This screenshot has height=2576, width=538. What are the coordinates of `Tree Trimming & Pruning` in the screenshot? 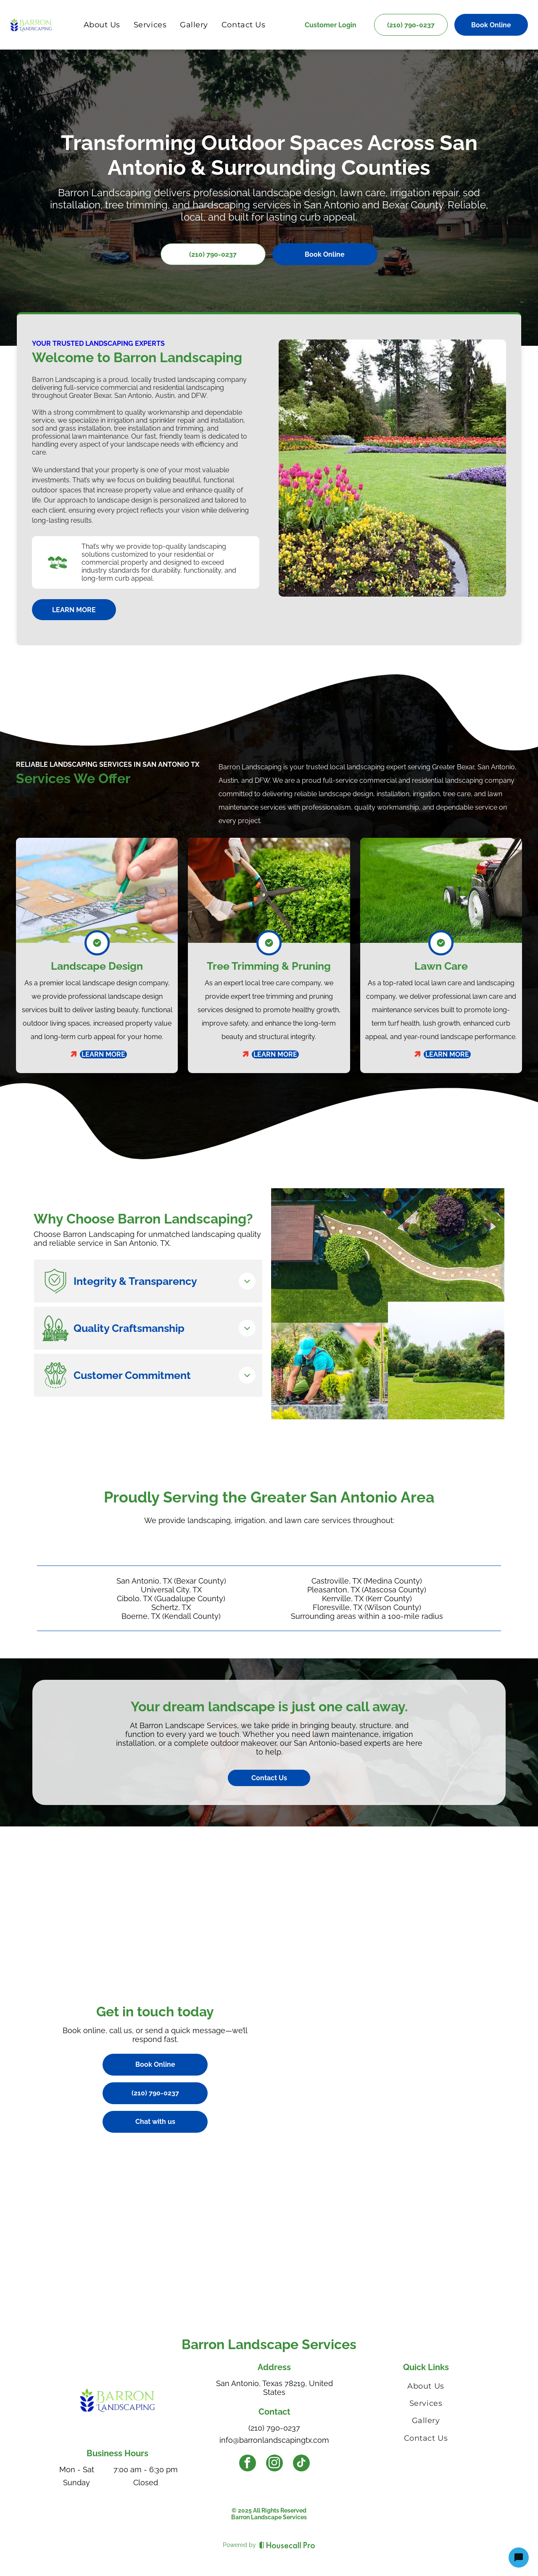 It's located at (269, 966).